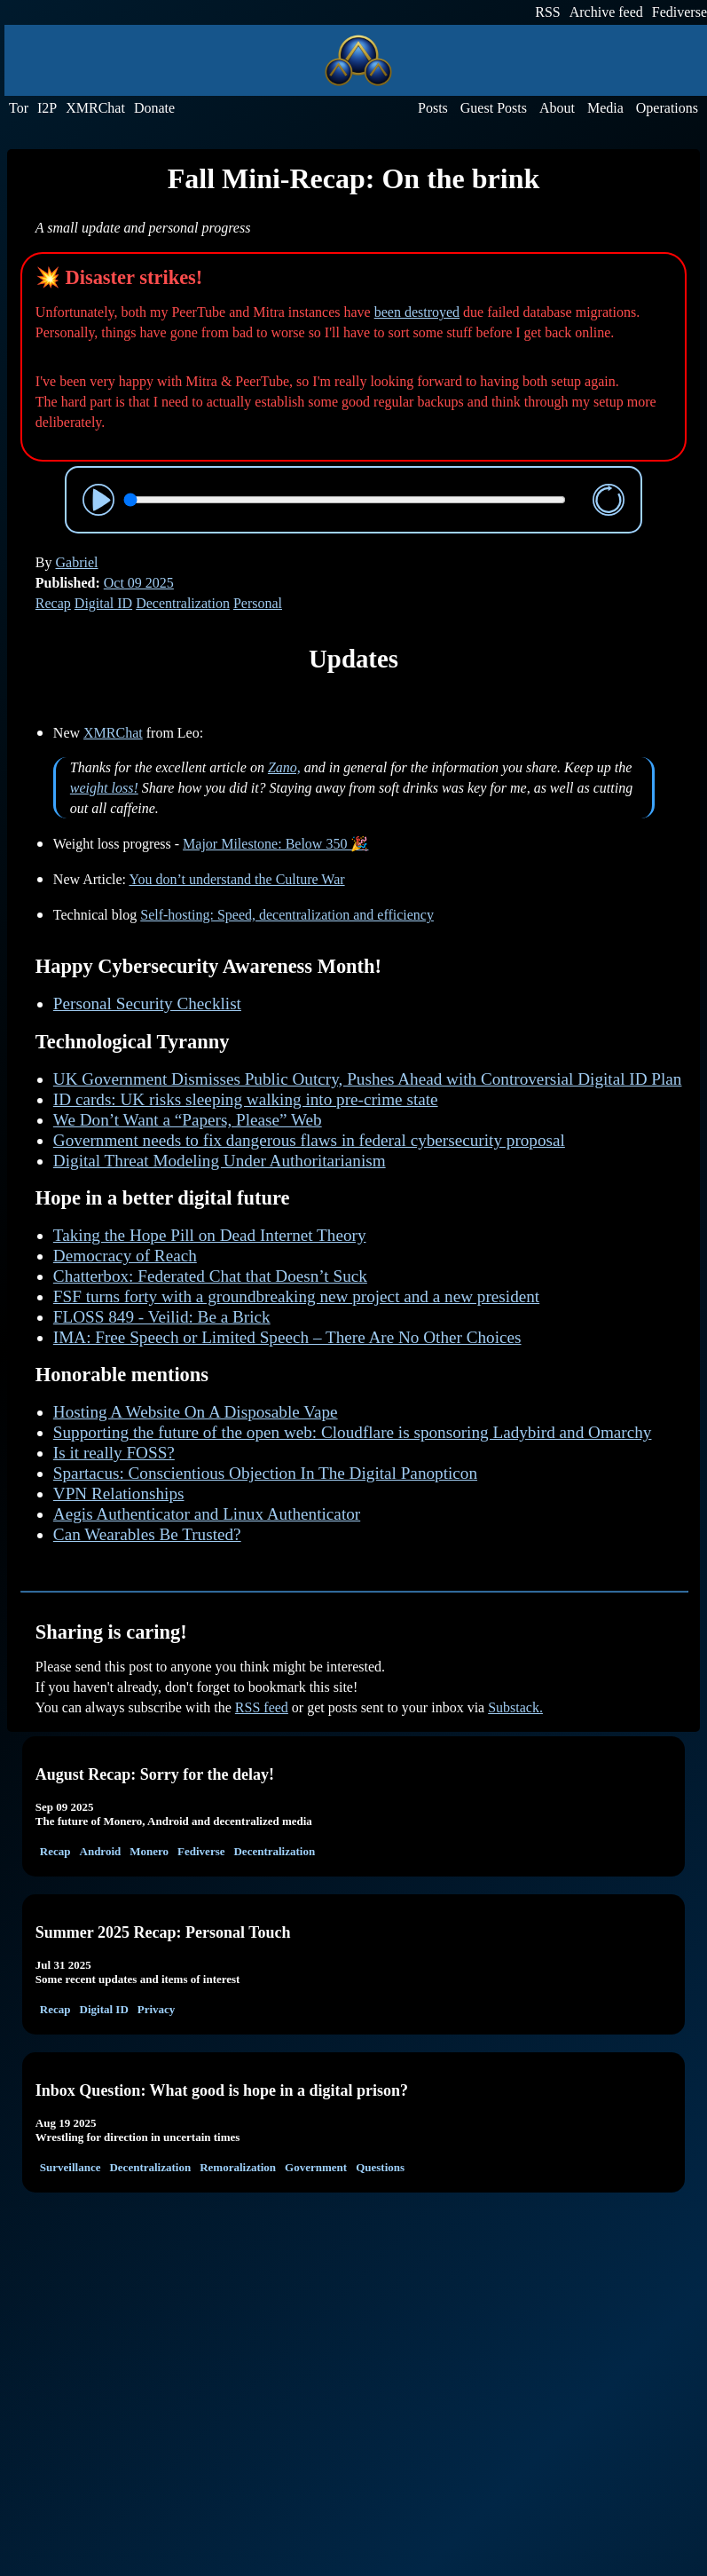 This screenshot has height=2576, width=707. I want to click on Is it really FOSS?, so click(114, 1452).